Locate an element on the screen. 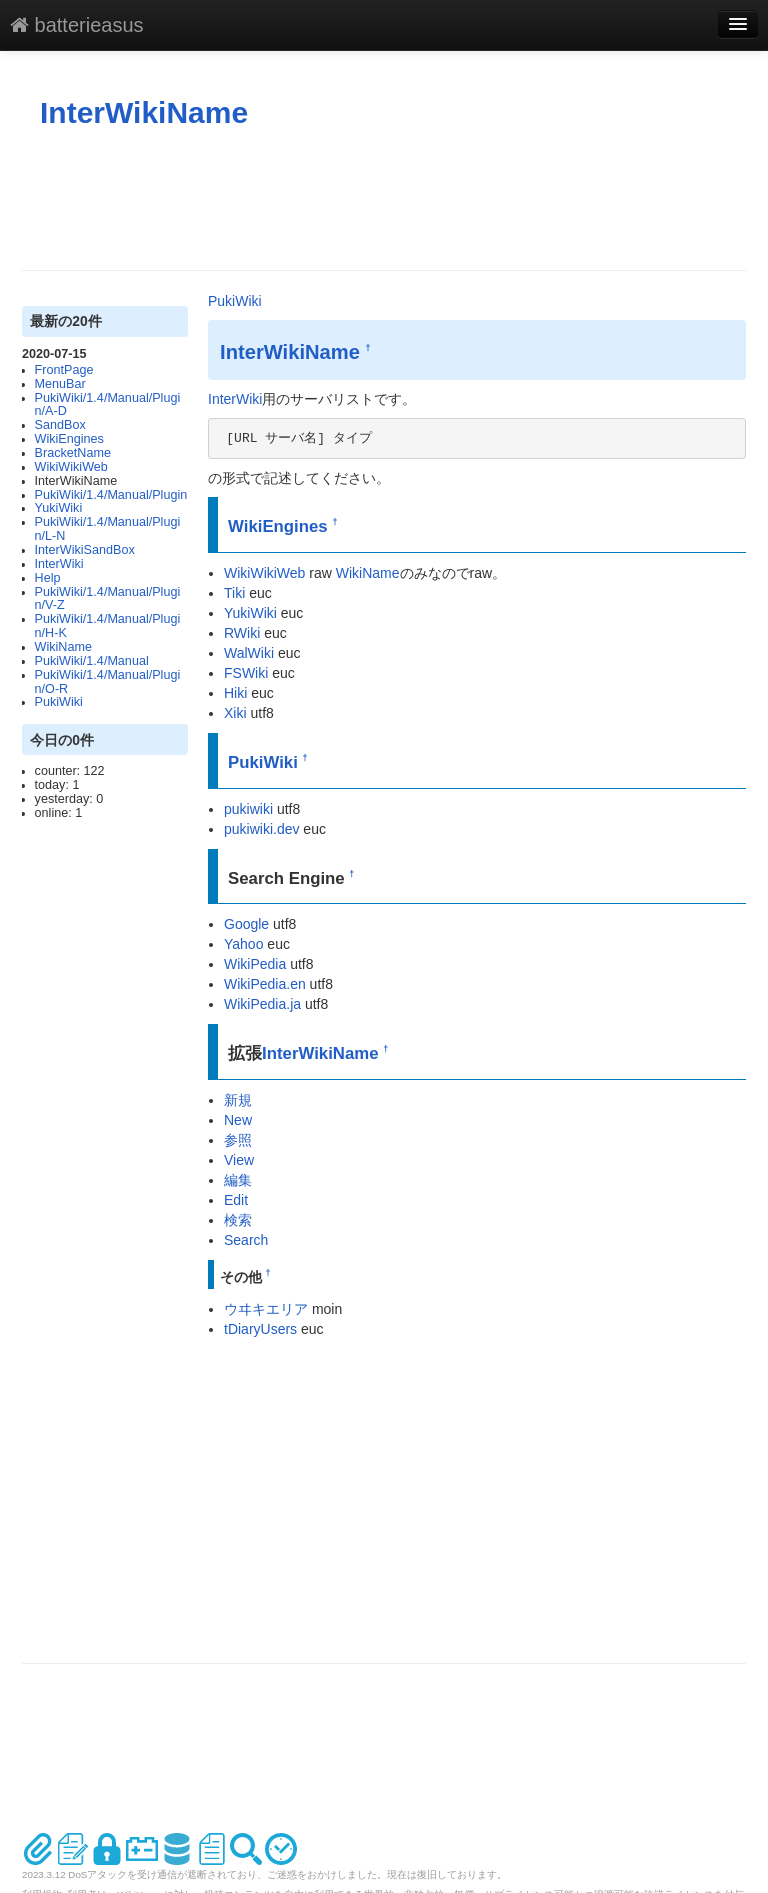 The width and height of the screenshot is (768, 1893). FrontPage is located at coordinates (64, 370).